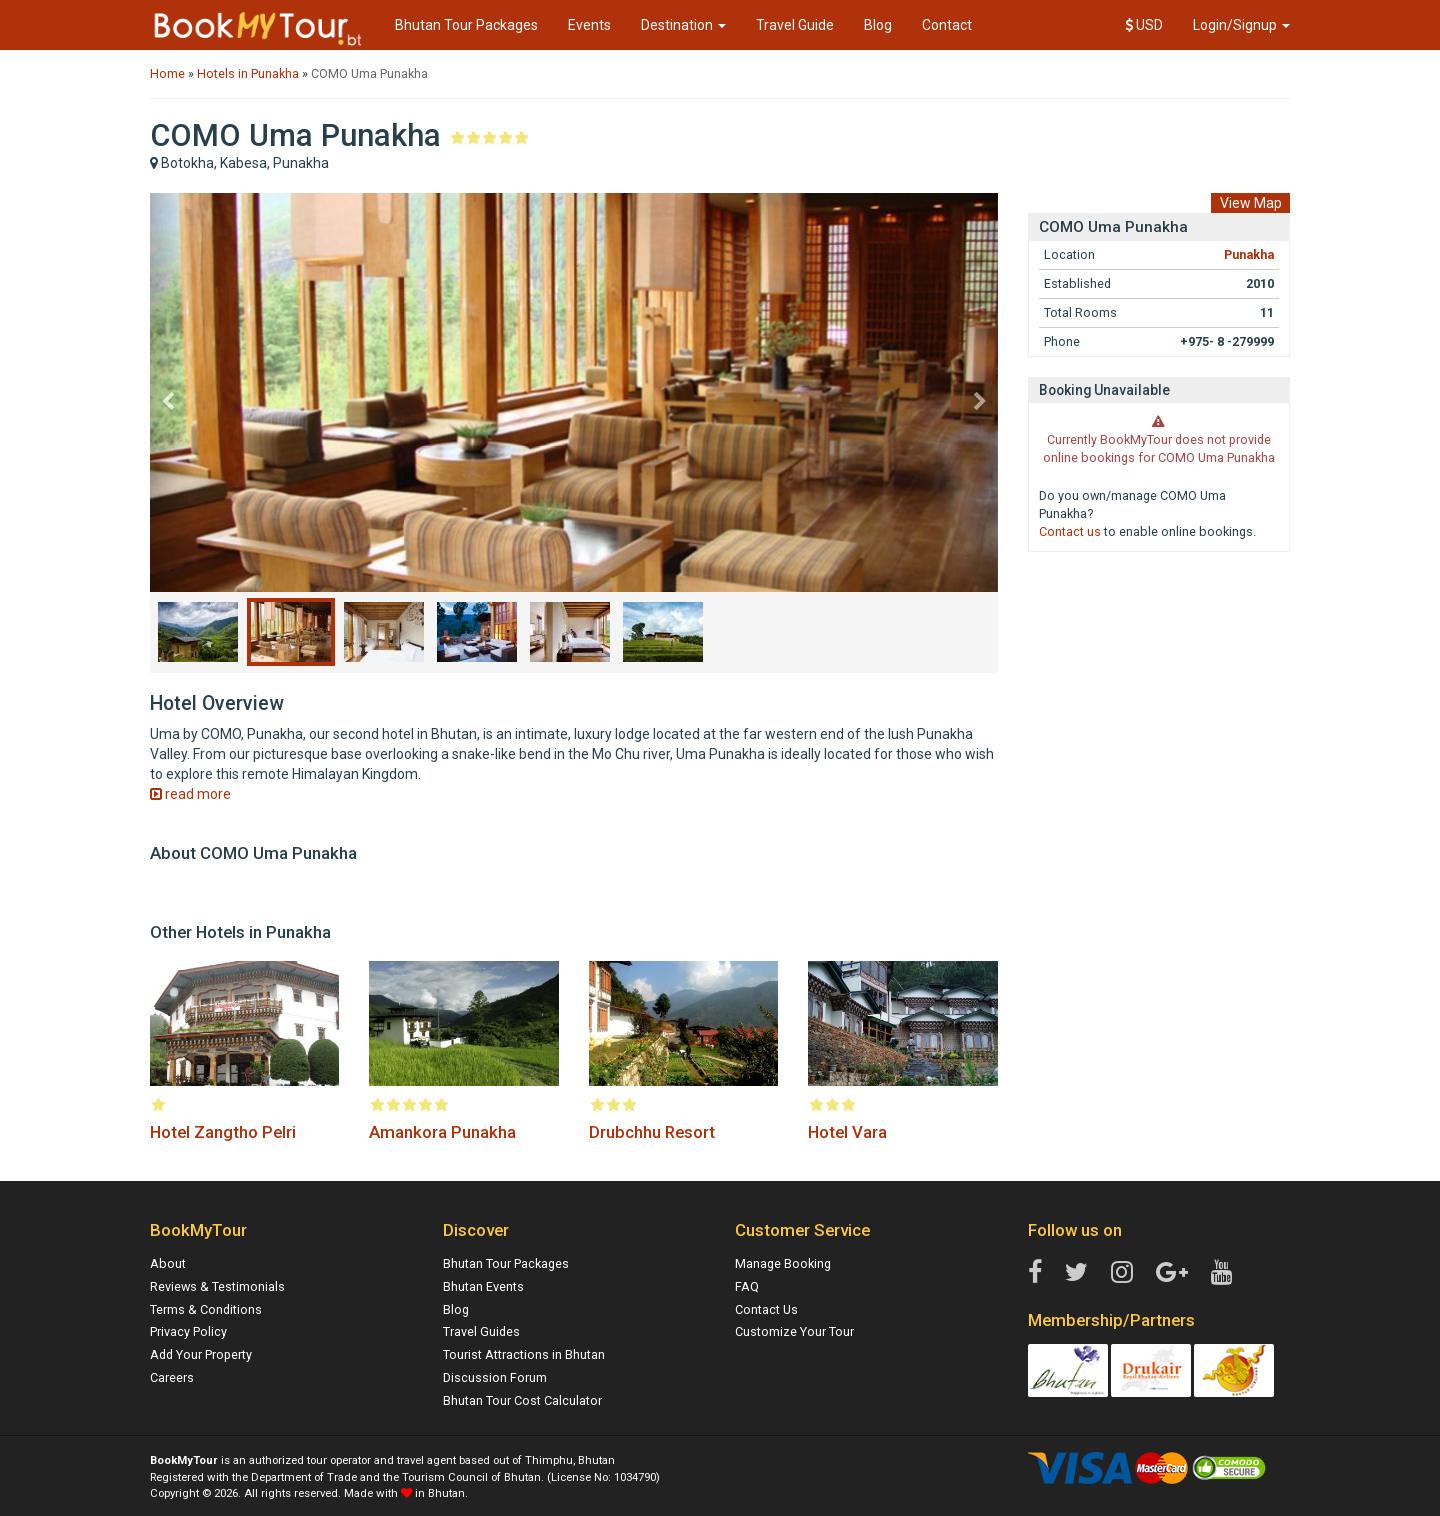  What do you see at coordinates (201, 1354) in the screenshot?
I see `Add Your Property` at bounding box center [201, 1354].